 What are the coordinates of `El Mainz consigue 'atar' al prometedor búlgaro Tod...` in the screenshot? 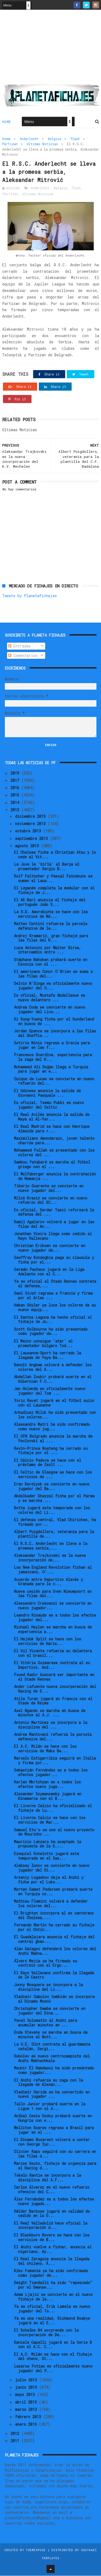 It's located at (43, 1343).